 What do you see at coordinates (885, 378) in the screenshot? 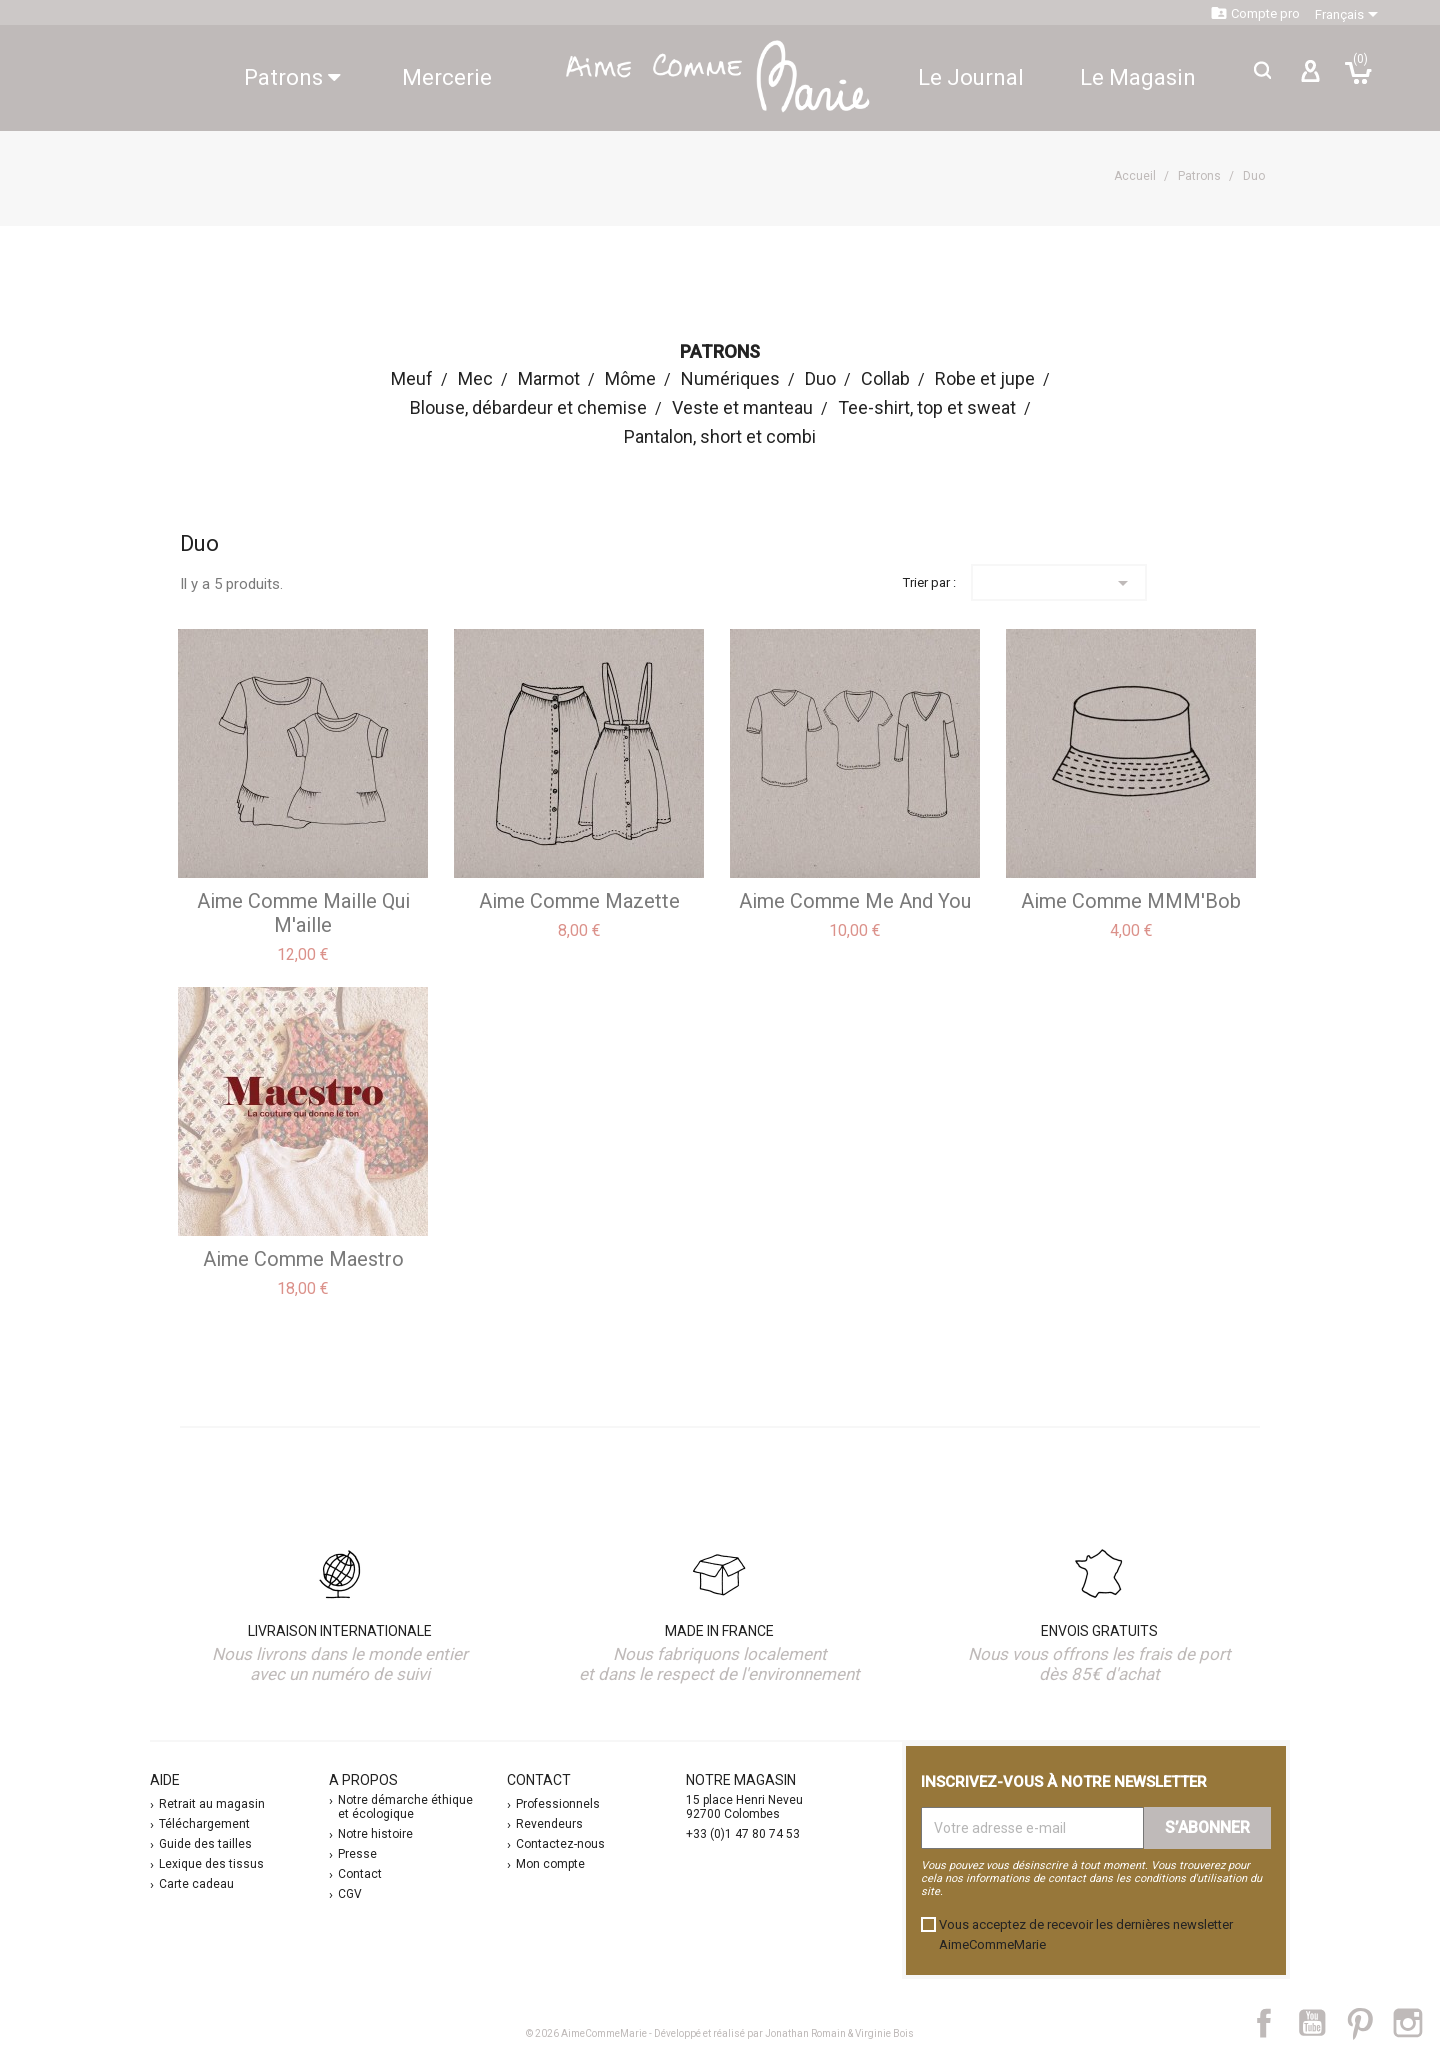
I see `Collab` at bounding box center [885, 378].